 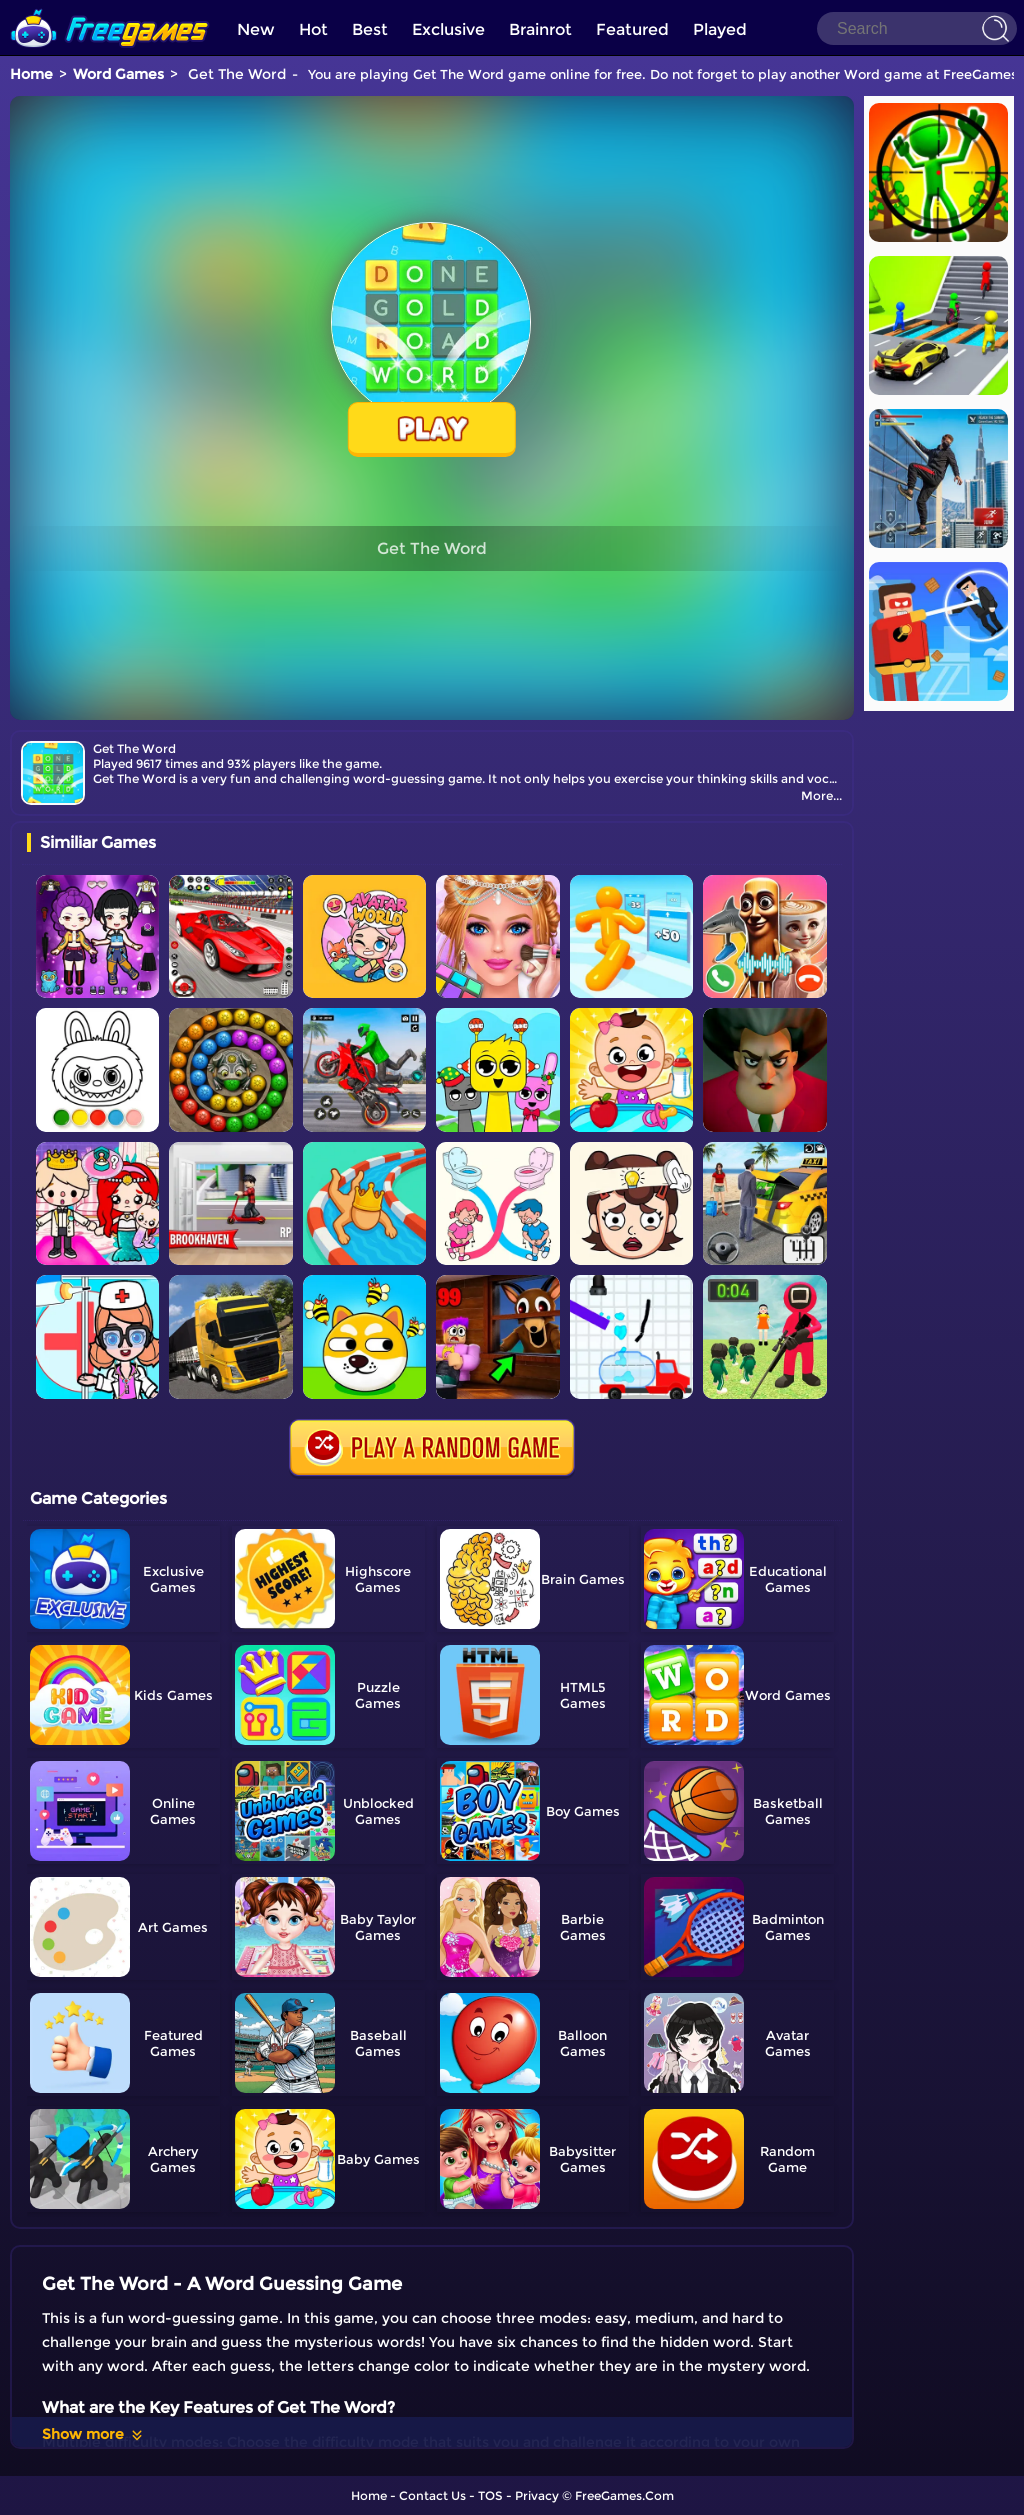 I want to click on Show more, so click(x=93, y=2434).